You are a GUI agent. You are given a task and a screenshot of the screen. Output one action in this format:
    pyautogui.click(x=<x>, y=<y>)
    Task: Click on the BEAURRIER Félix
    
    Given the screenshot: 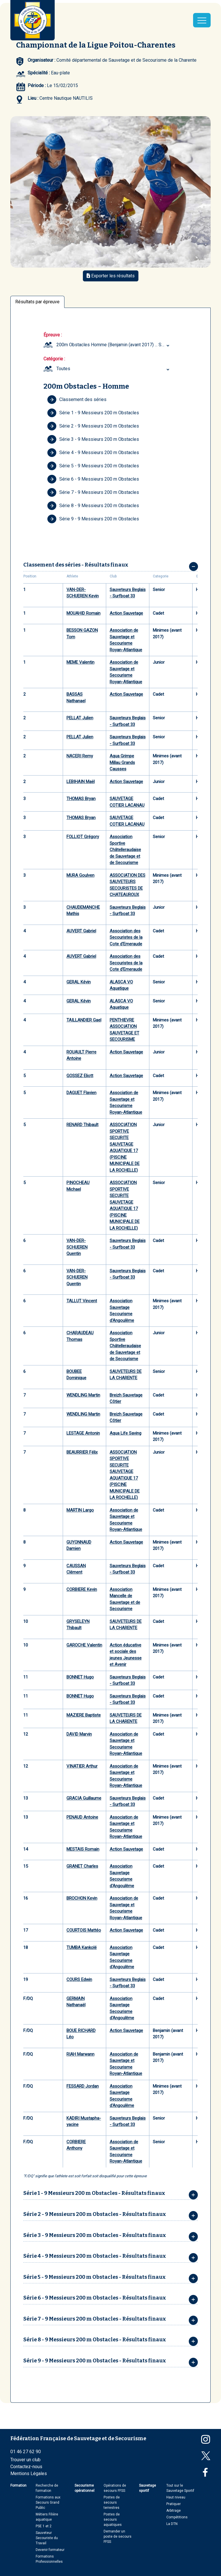 What is the action you would take?
    pyautogui.click(x=82, y=1452)
    